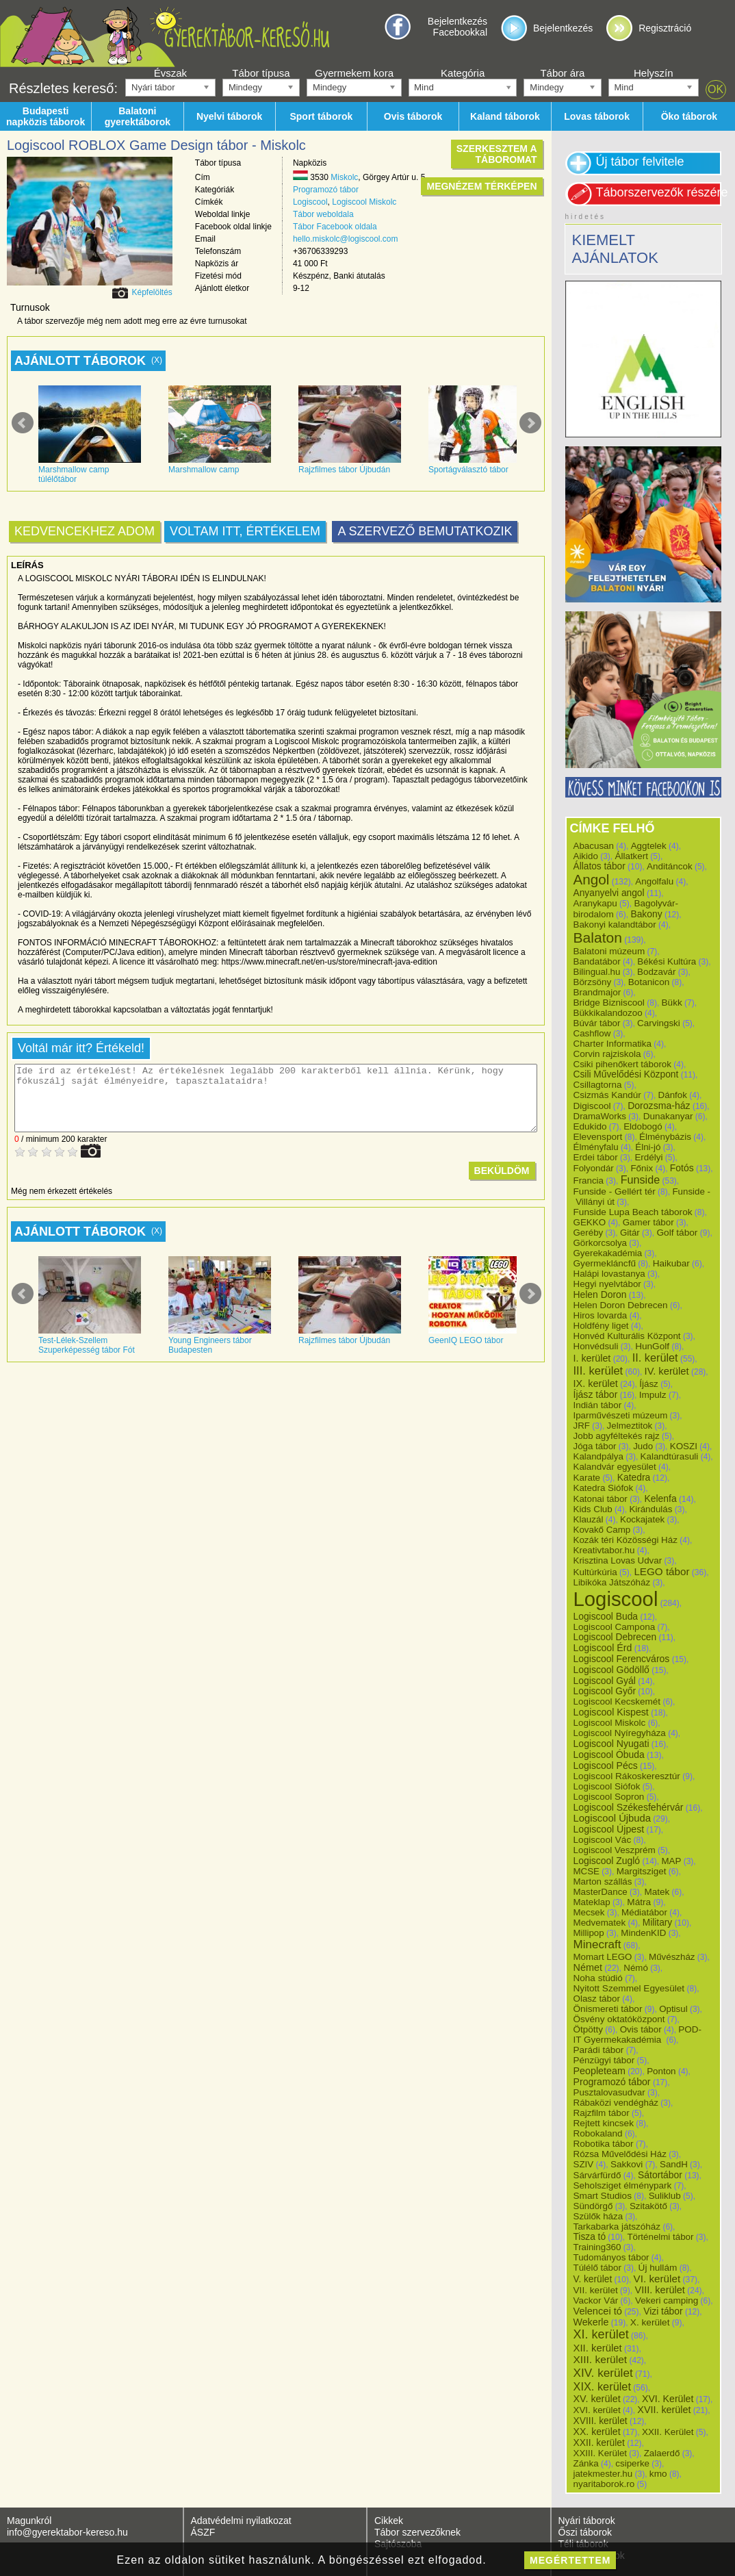 The width and height of the screenshot is (735, 2576). I want to click on Tisza tó, so click(589, 2237).